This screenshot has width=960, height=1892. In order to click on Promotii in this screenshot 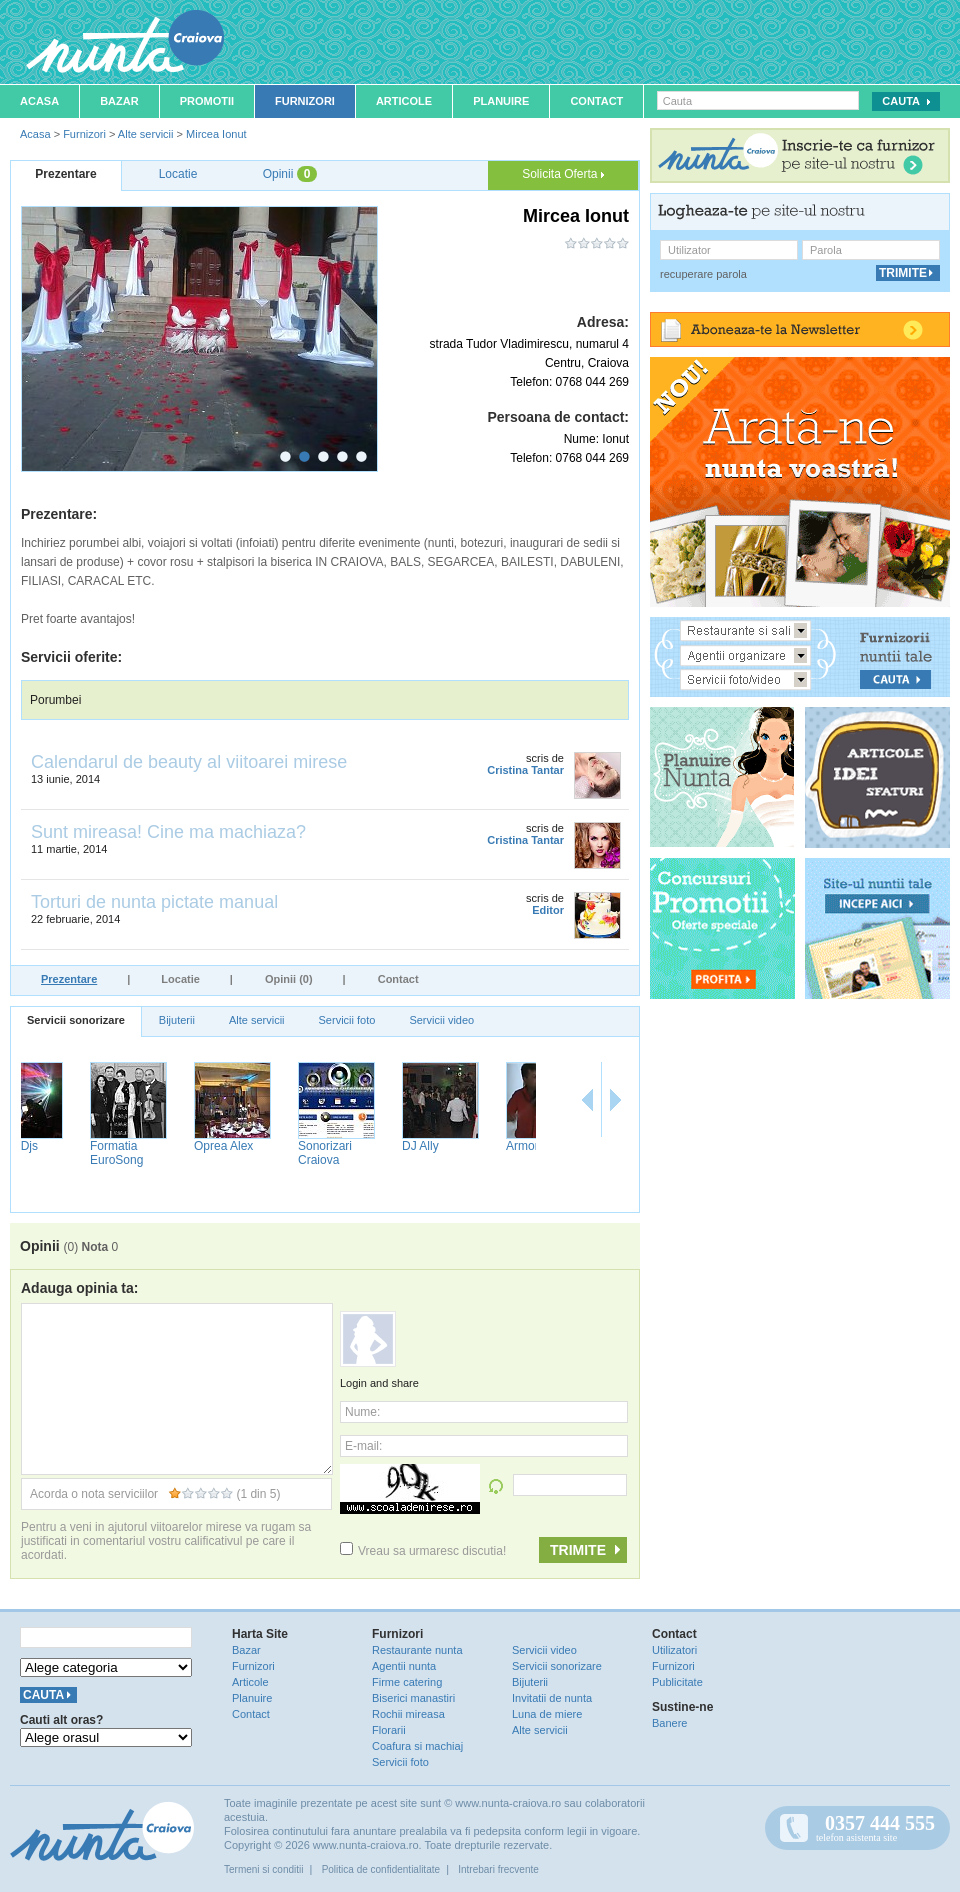, I will do `click(207, 101)`.